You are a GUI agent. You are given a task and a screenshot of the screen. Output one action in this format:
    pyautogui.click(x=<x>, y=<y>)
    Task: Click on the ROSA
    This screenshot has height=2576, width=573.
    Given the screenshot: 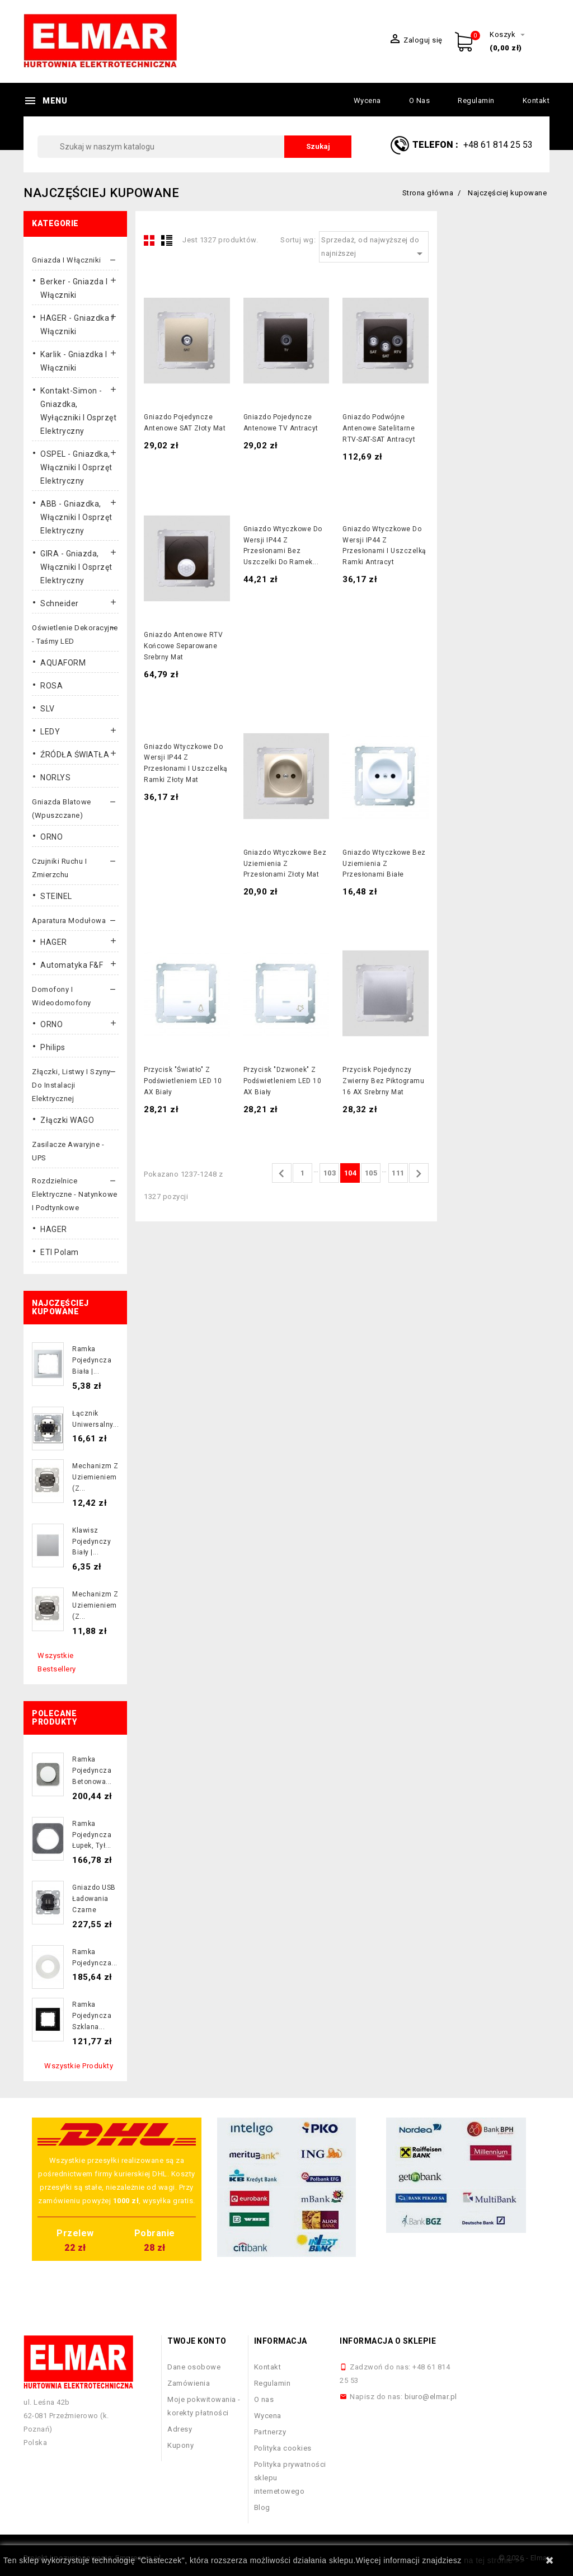 What is the action you would take?
    pyautogui.click(x=51, y=685)
    